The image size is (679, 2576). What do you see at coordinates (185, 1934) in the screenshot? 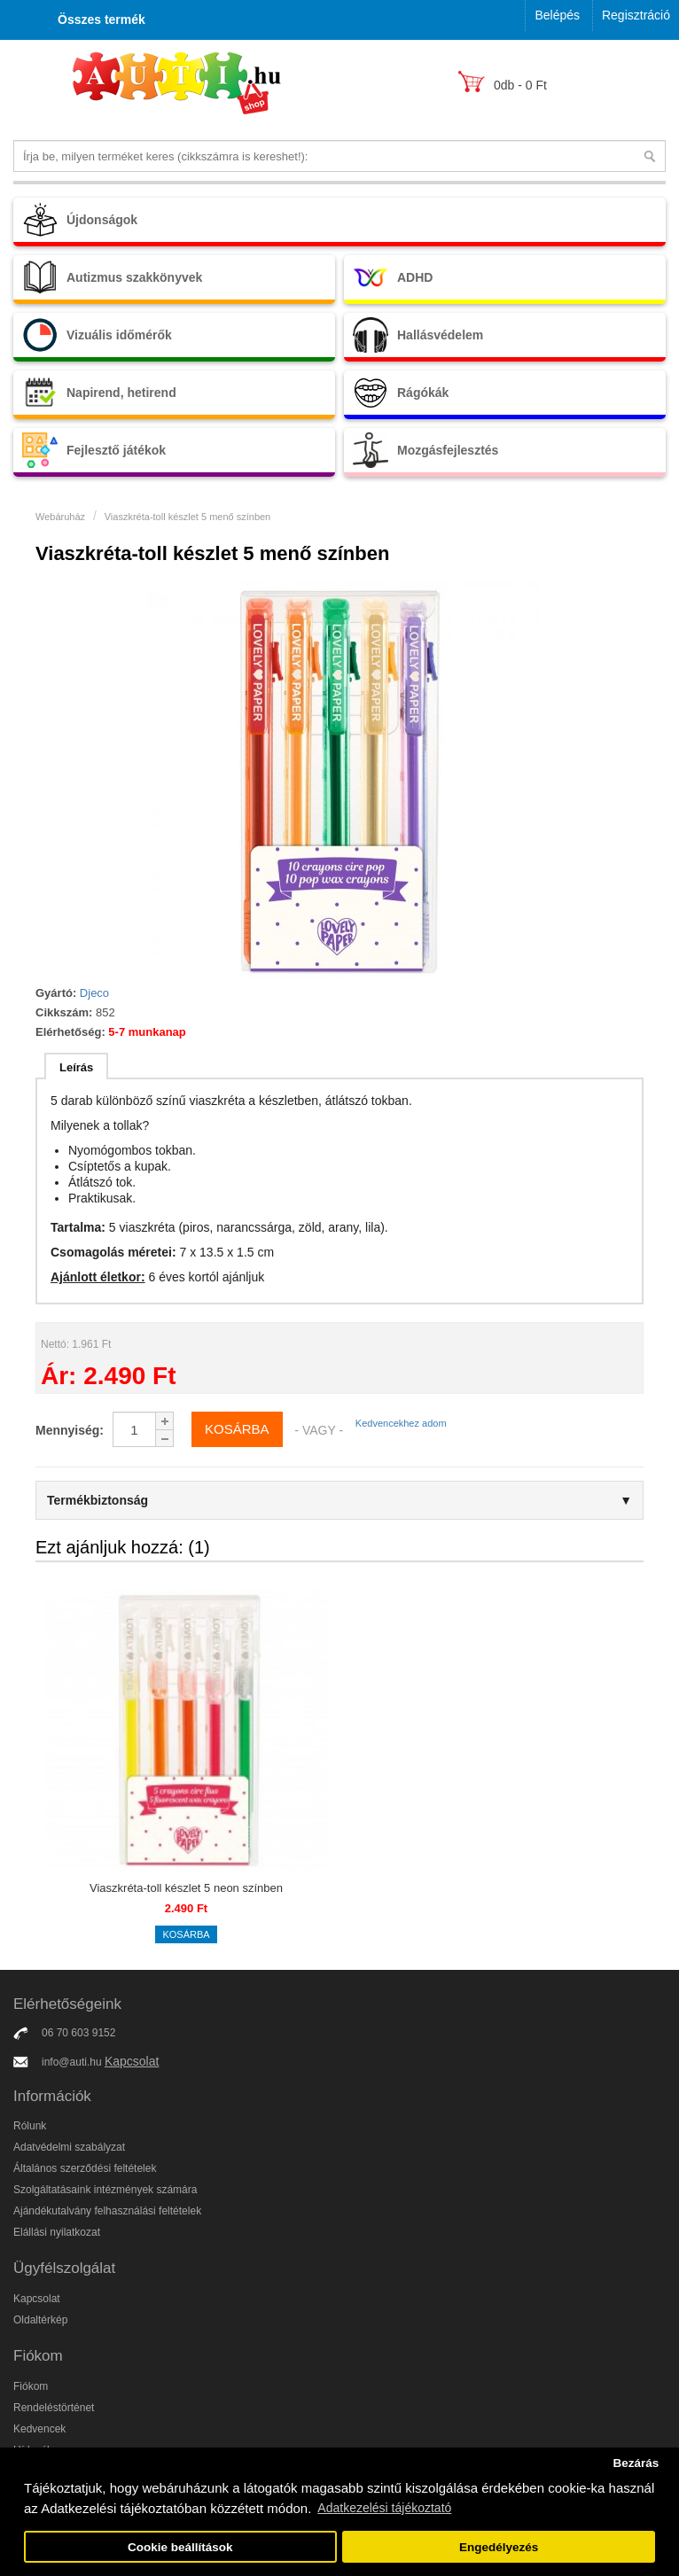
I see `Kosárba` at bounding box center [185, 1934].